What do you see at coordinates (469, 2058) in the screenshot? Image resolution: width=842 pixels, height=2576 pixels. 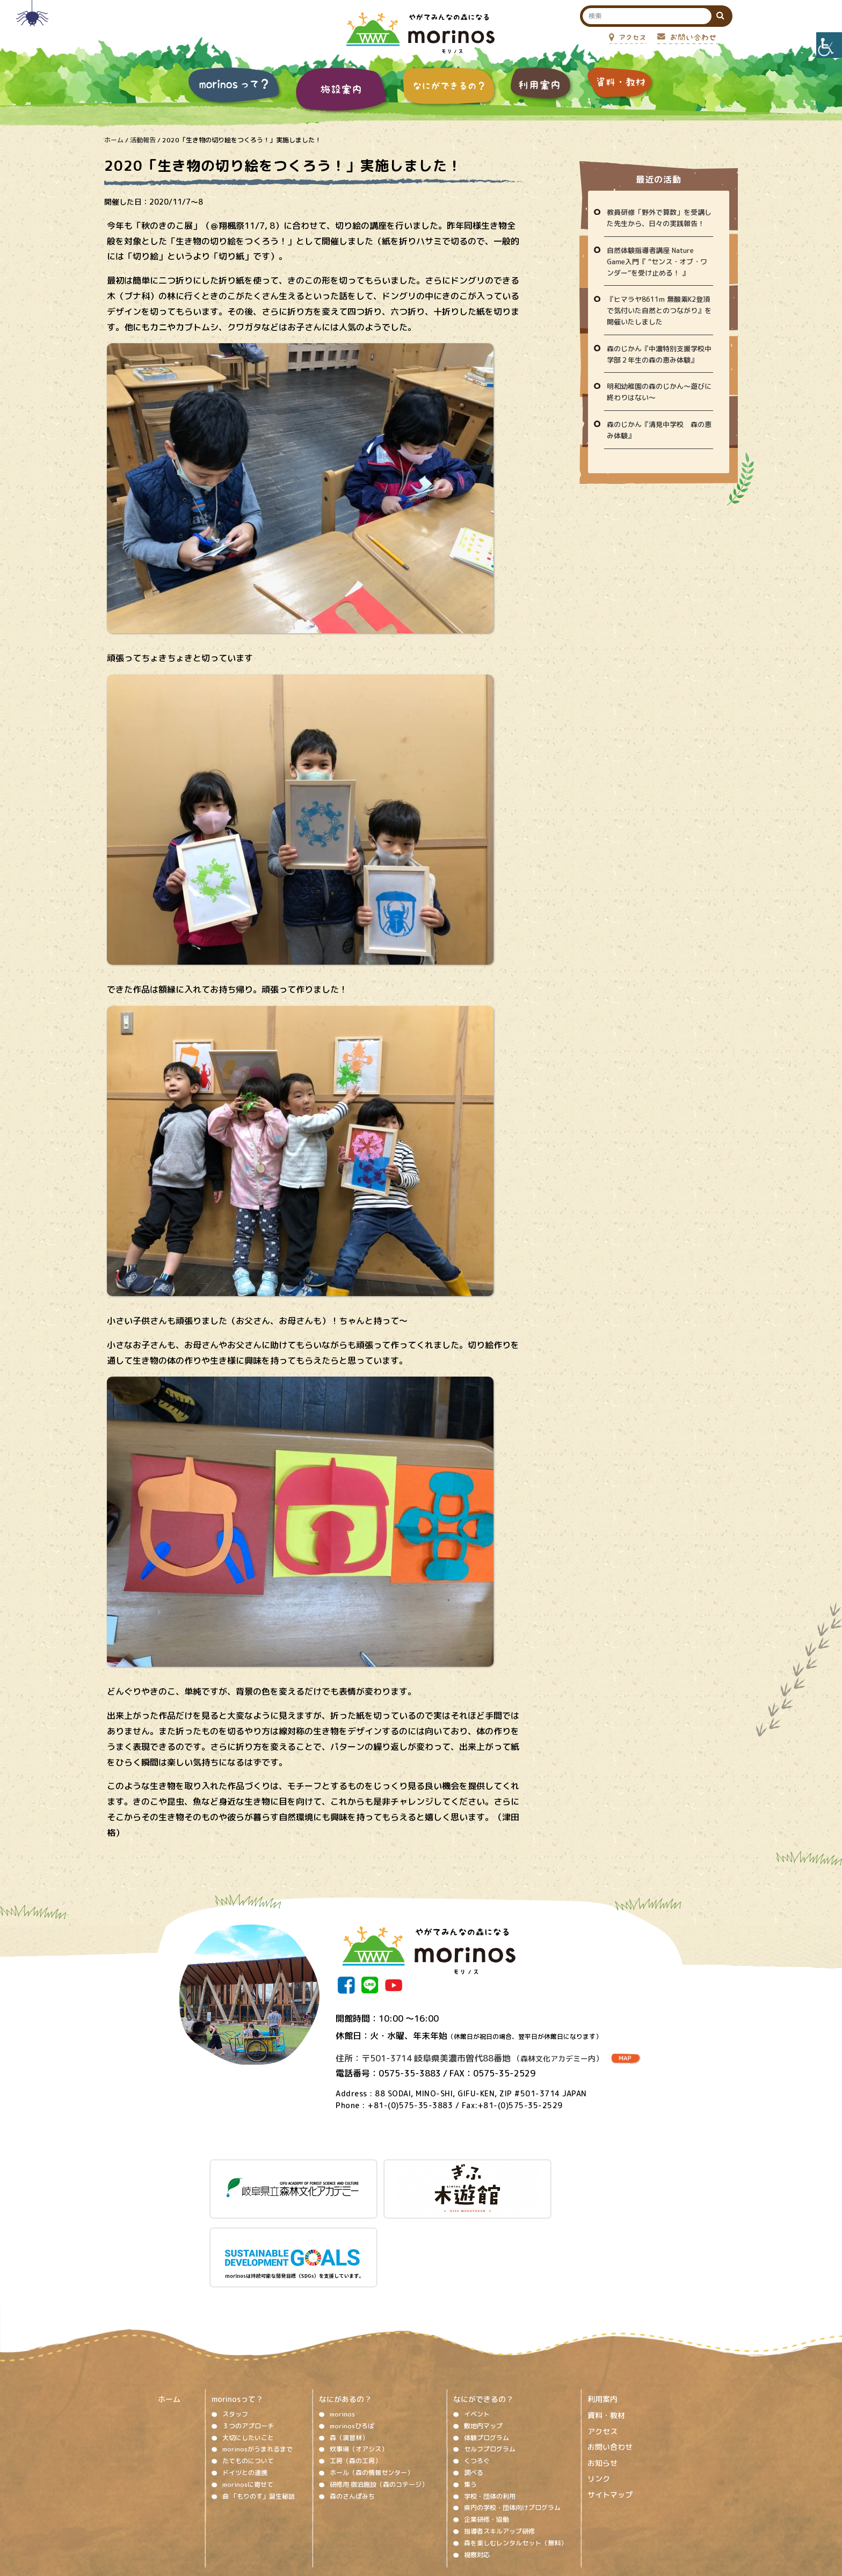 I see `住所：〒501-3714 岐阜県美濃市曽代88番地` at bounding box center [469, 2058].